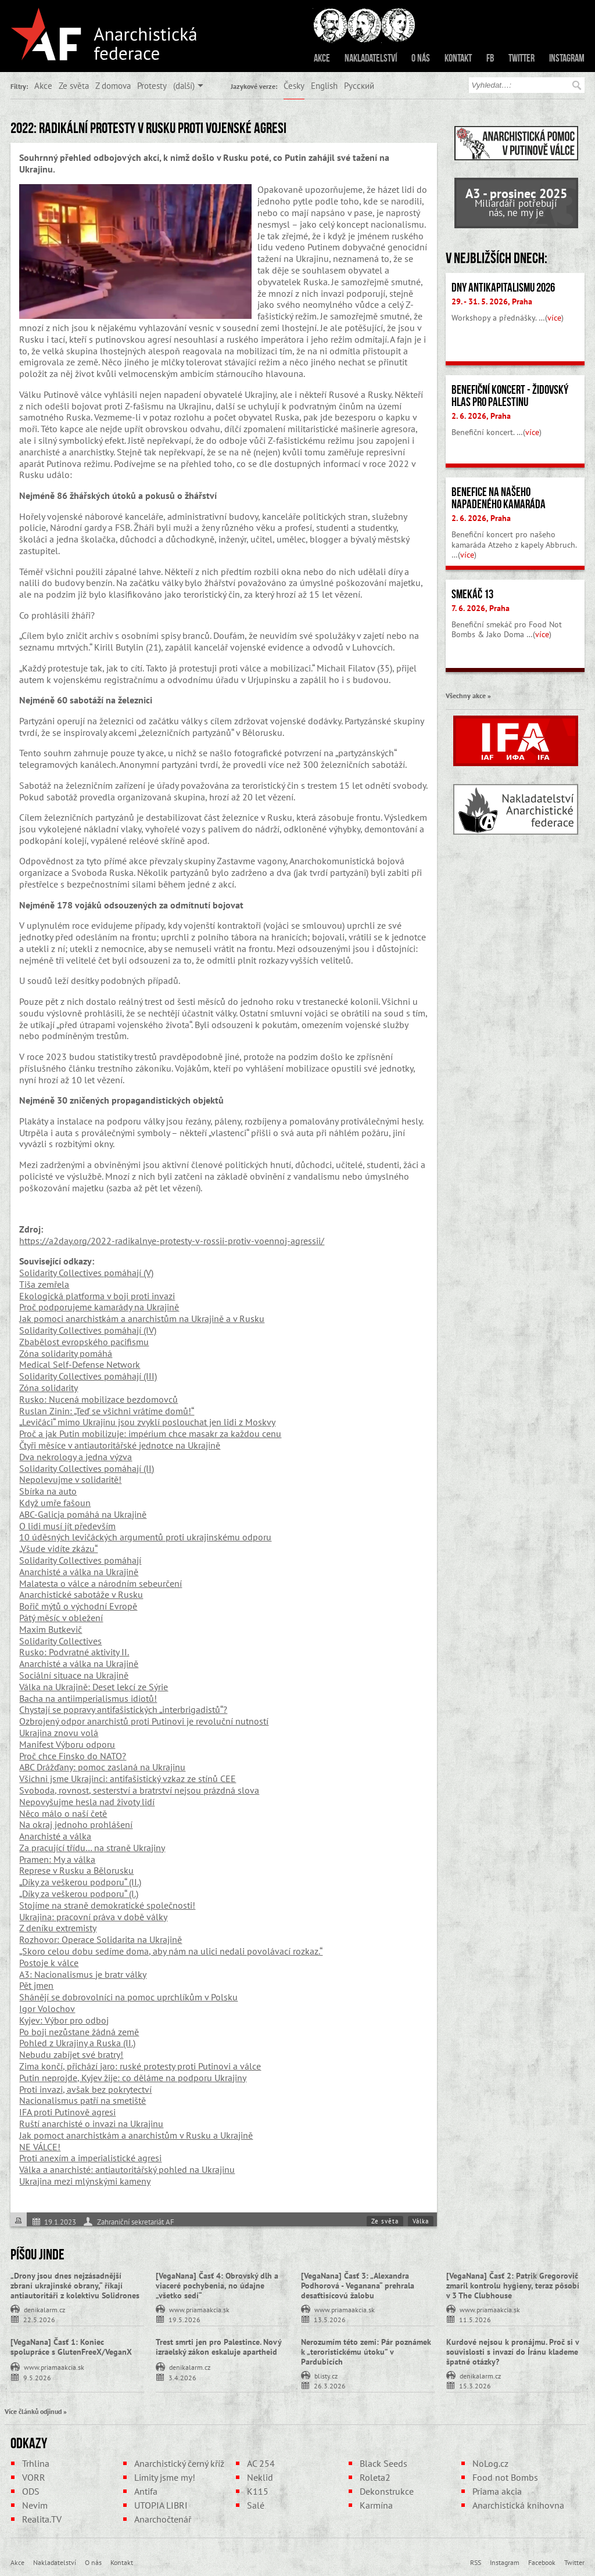 The image size is (595, 2576). Describe the element at coordinates (326, 2375) in the screenshot. I see `blisty.cz` at that location.